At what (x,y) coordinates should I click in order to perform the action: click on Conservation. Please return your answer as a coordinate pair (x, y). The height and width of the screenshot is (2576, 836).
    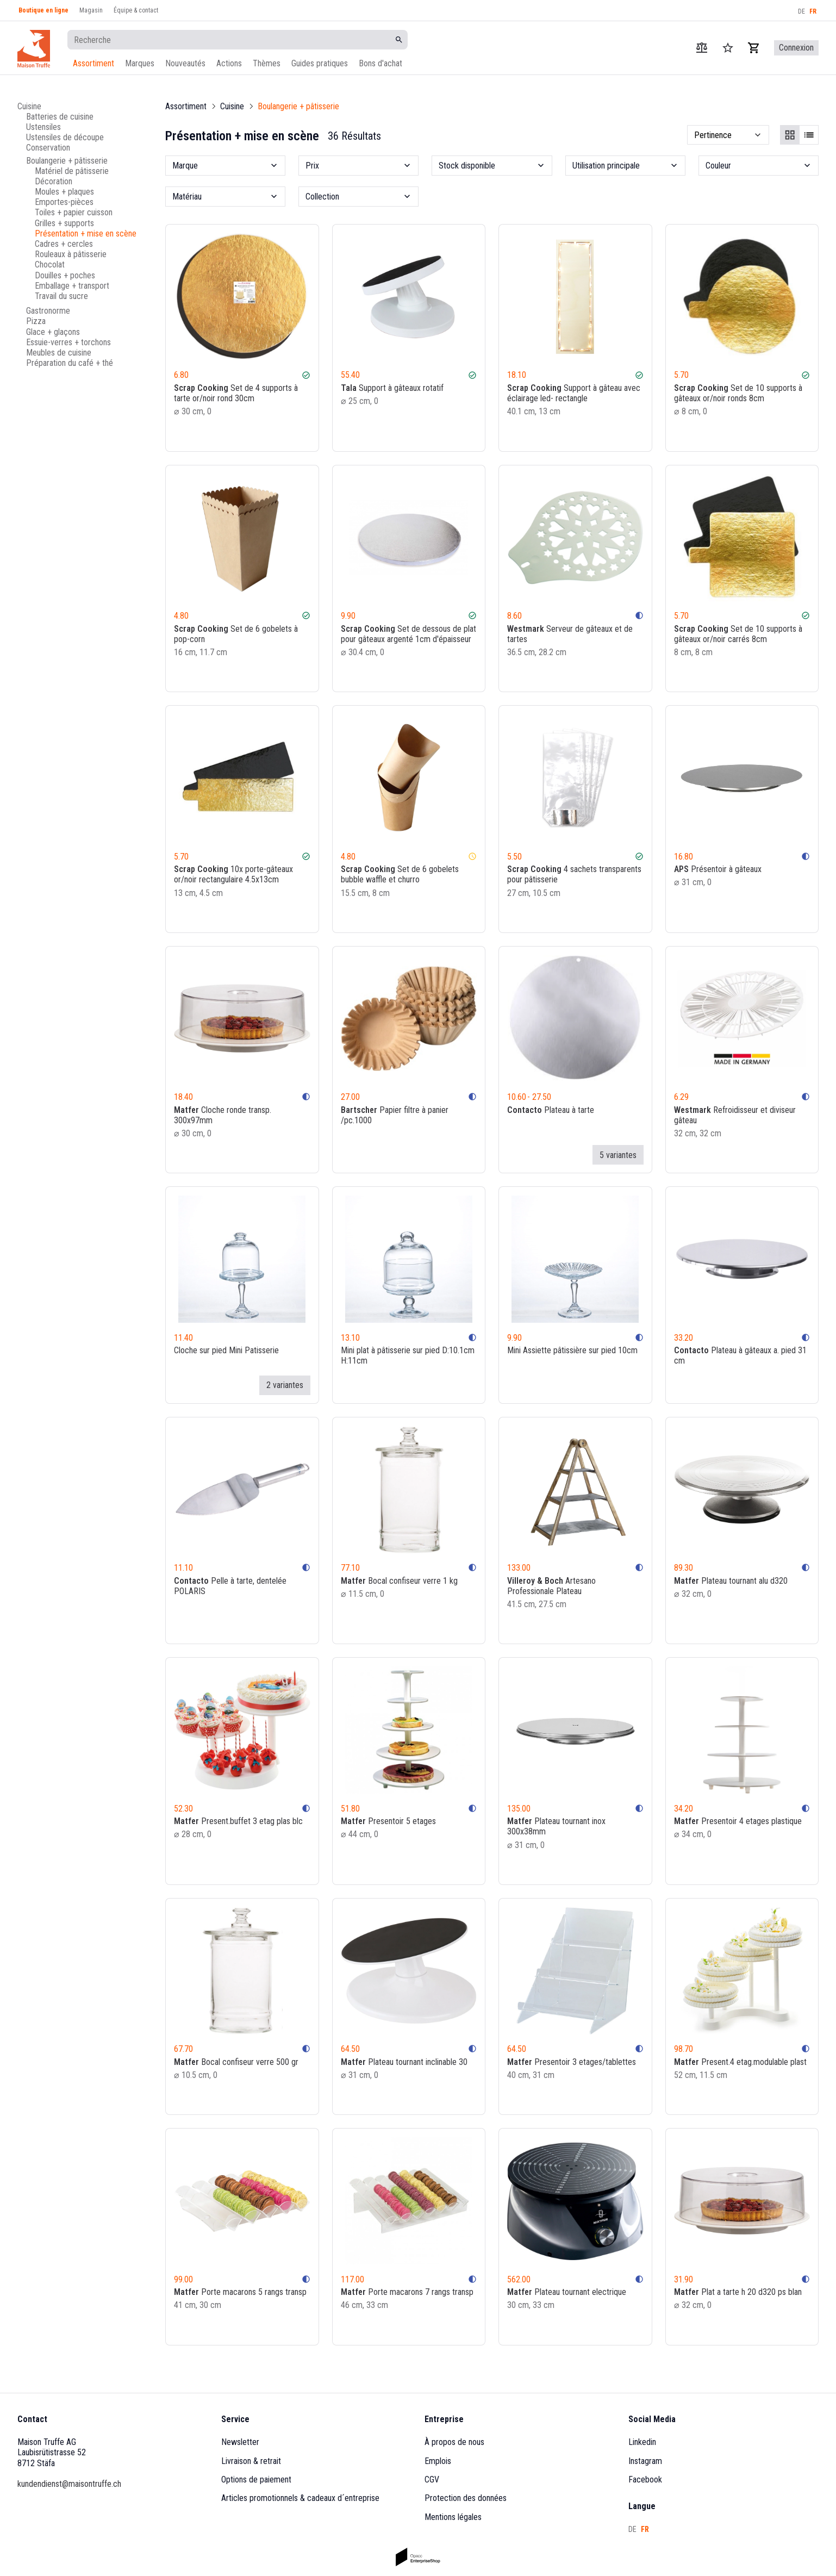
    Looking at the image, I should click on (48, 147).